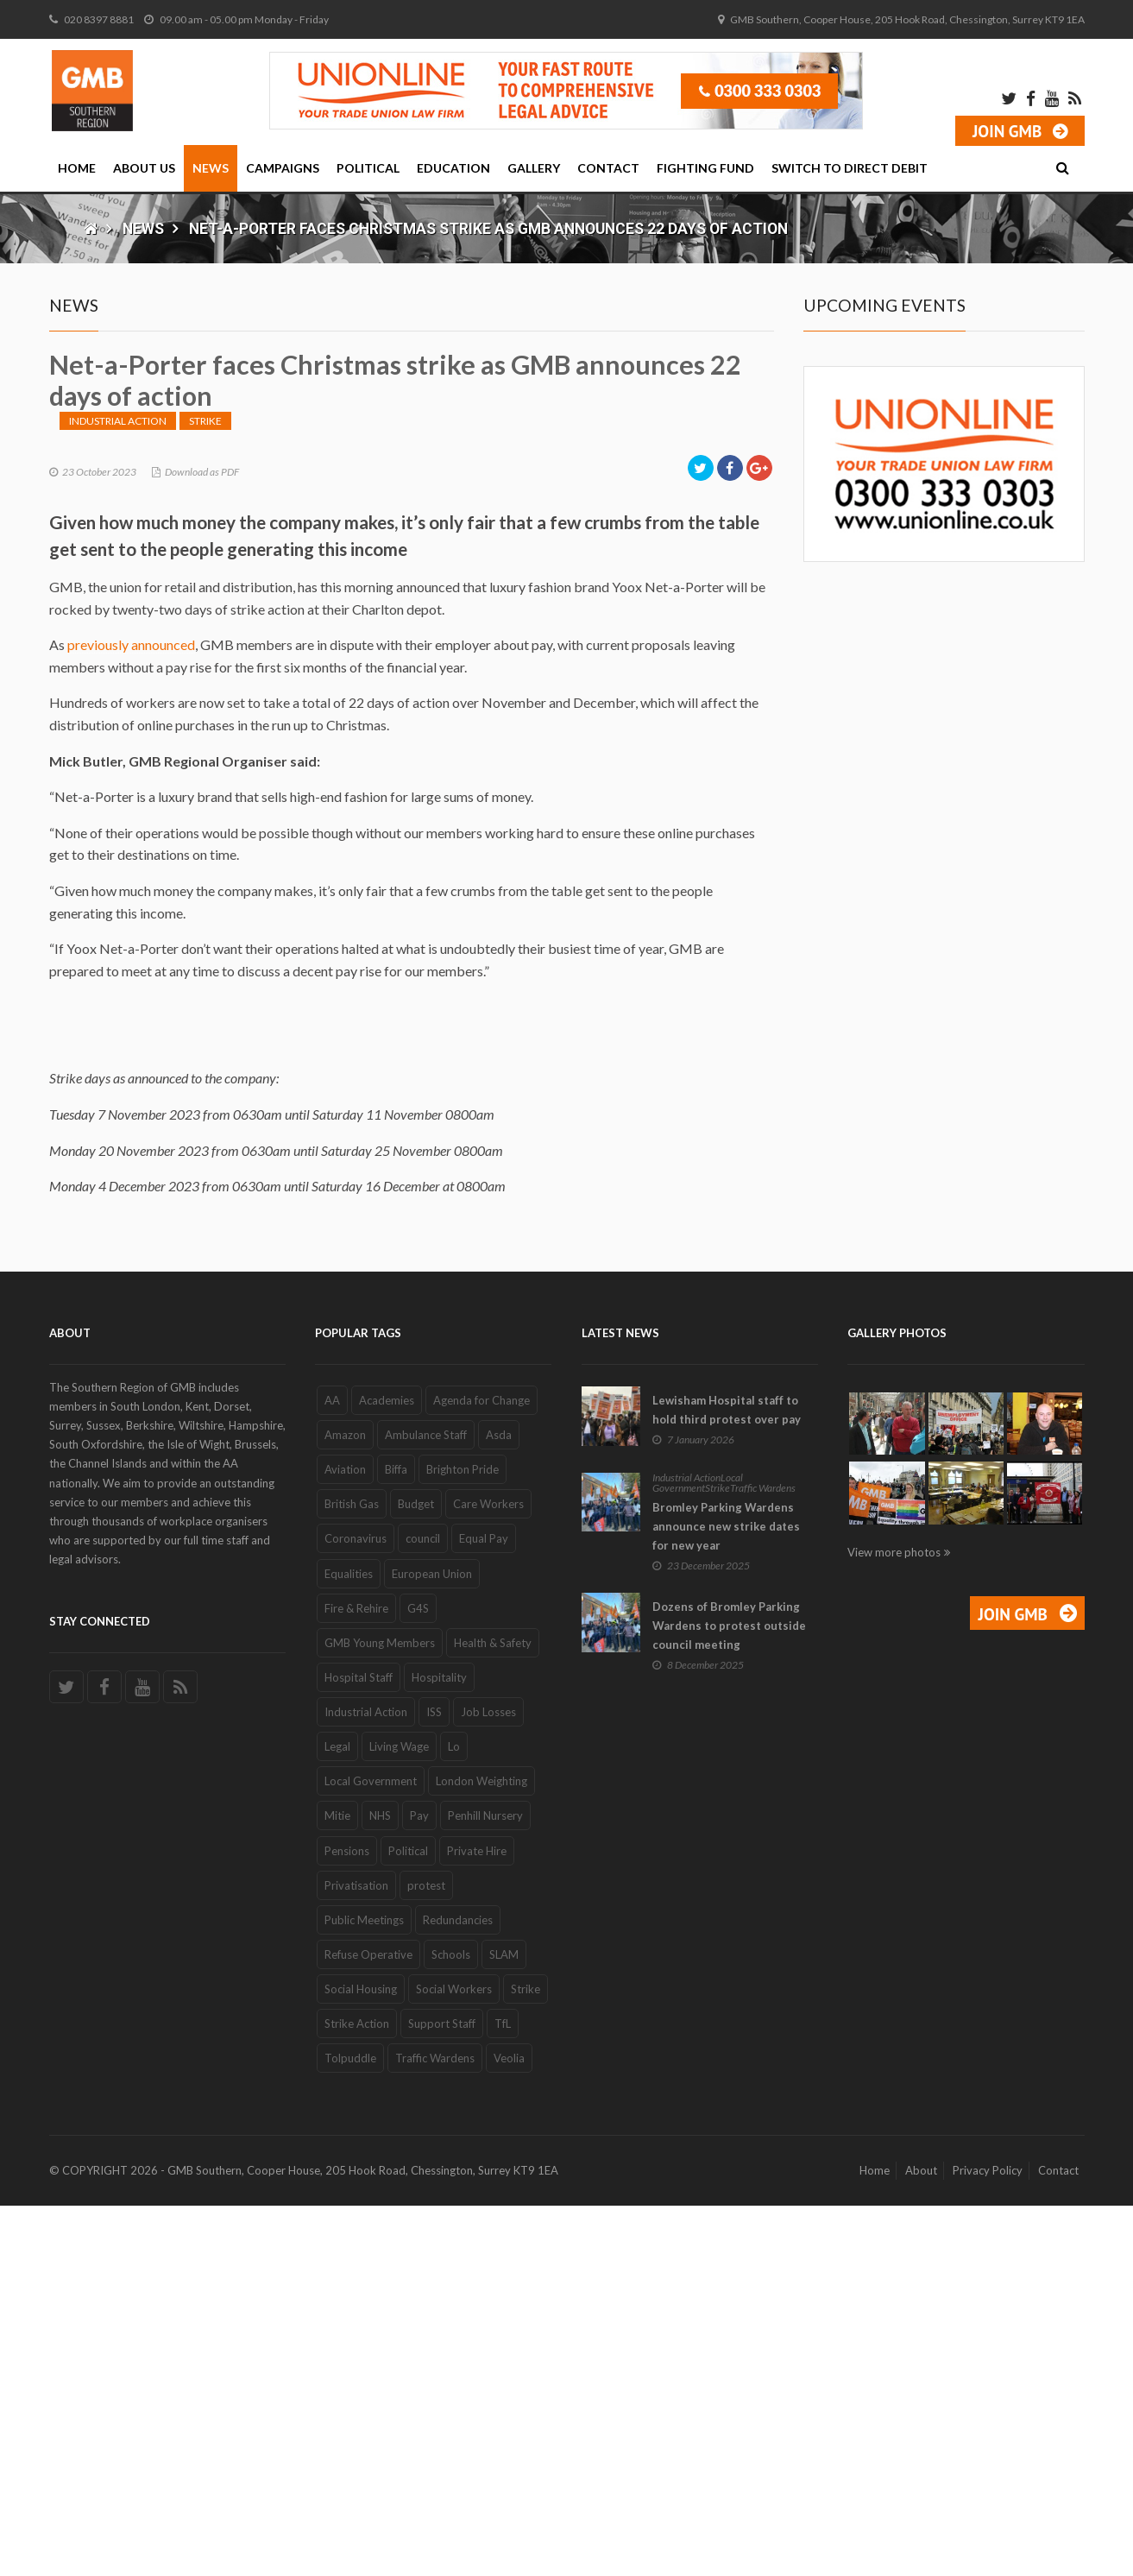 The image size is (1133, 2576). I want to click on Penhill Nursery, so click(485, 2186).